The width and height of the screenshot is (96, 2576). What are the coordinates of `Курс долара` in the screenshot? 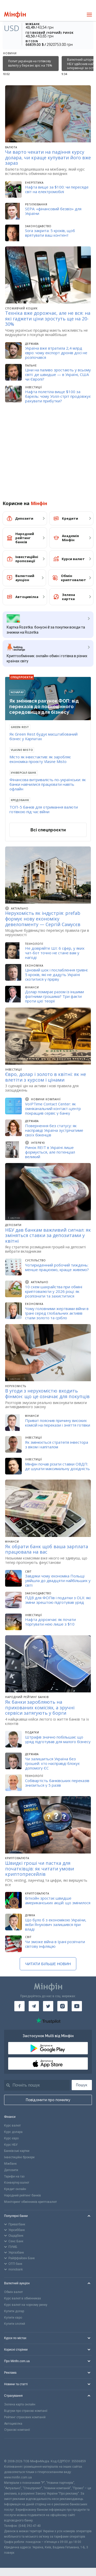 It's located at (13, 2132).